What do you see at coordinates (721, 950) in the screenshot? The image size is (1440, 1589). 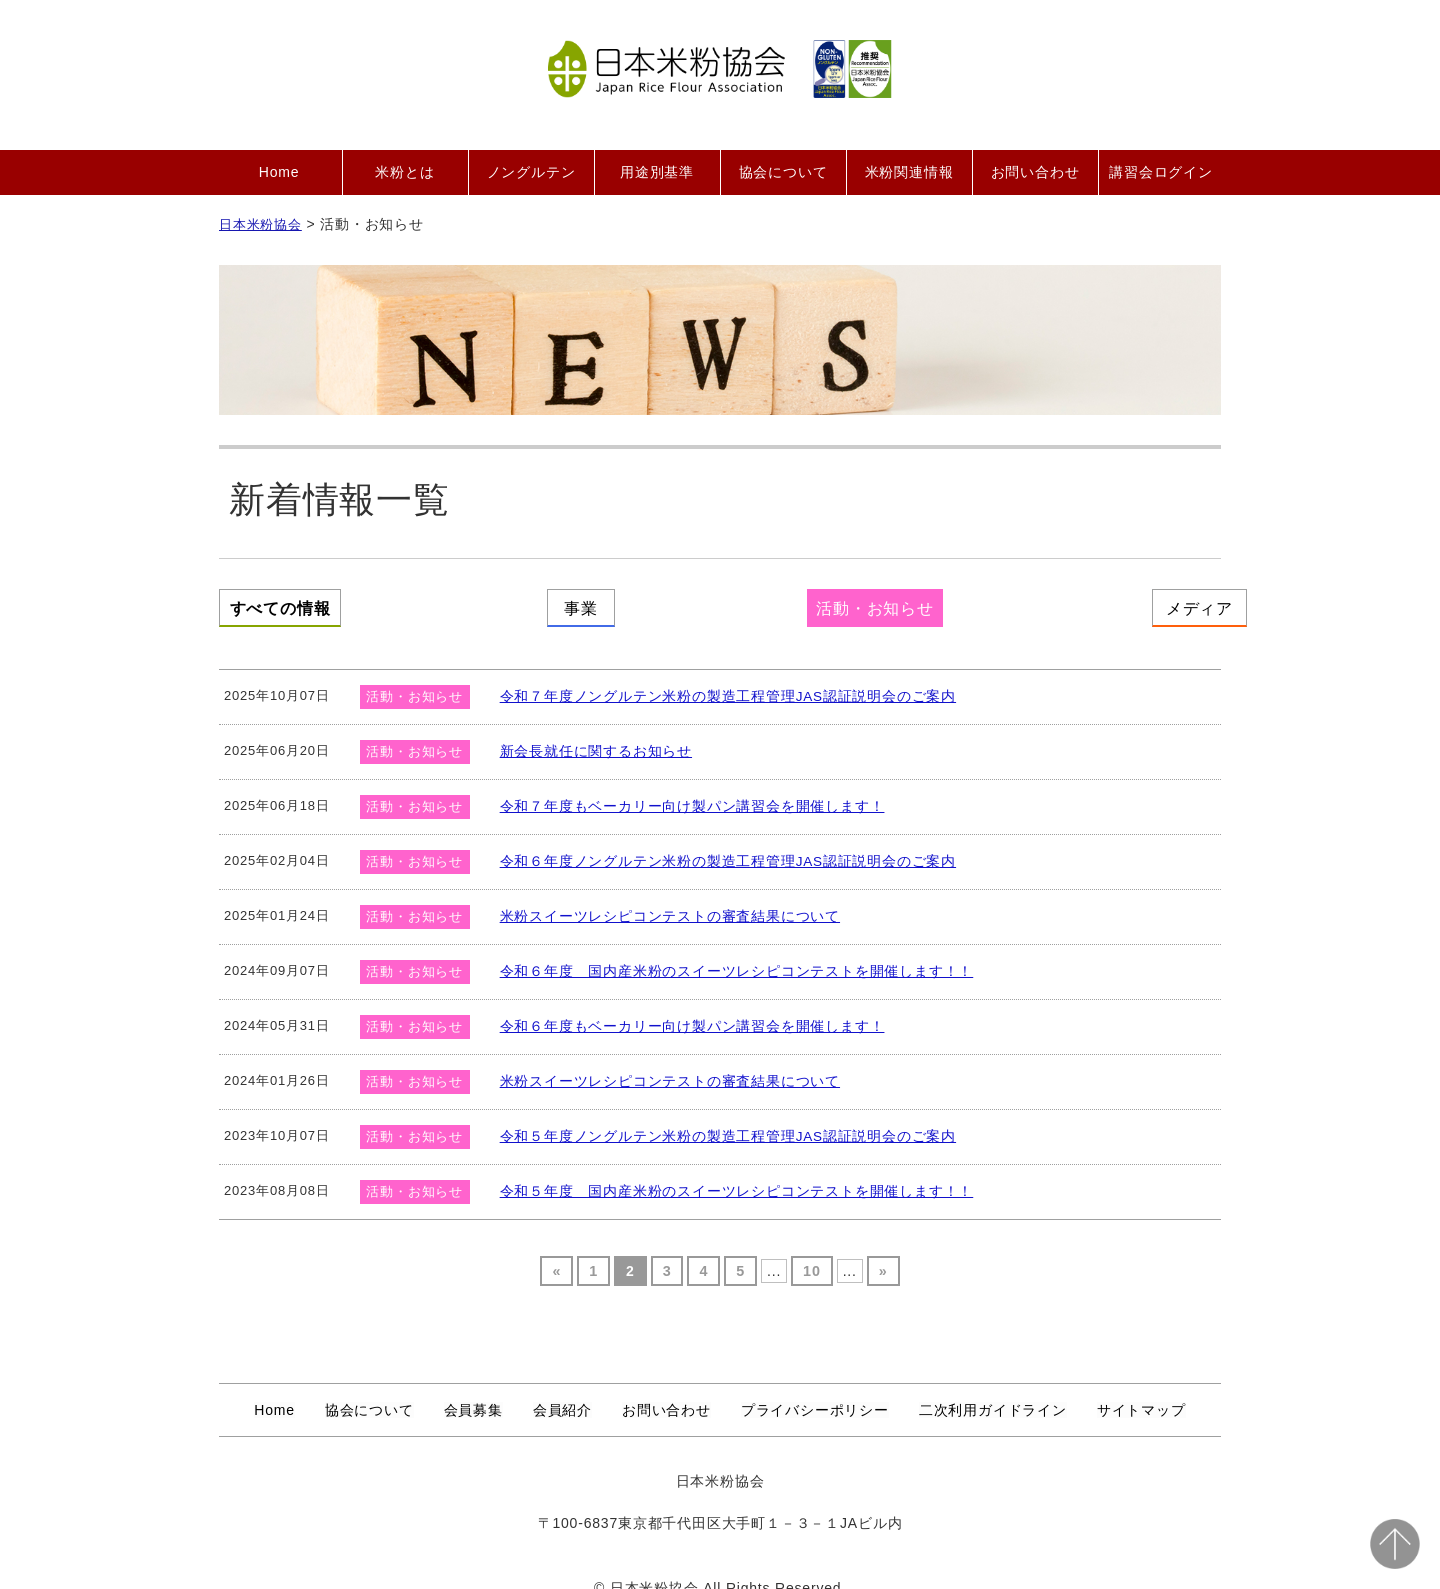 I see `令和６年度 国内産米粉のスイーツレシピコンテストを開催します！！` at bounding box center [721, 950].